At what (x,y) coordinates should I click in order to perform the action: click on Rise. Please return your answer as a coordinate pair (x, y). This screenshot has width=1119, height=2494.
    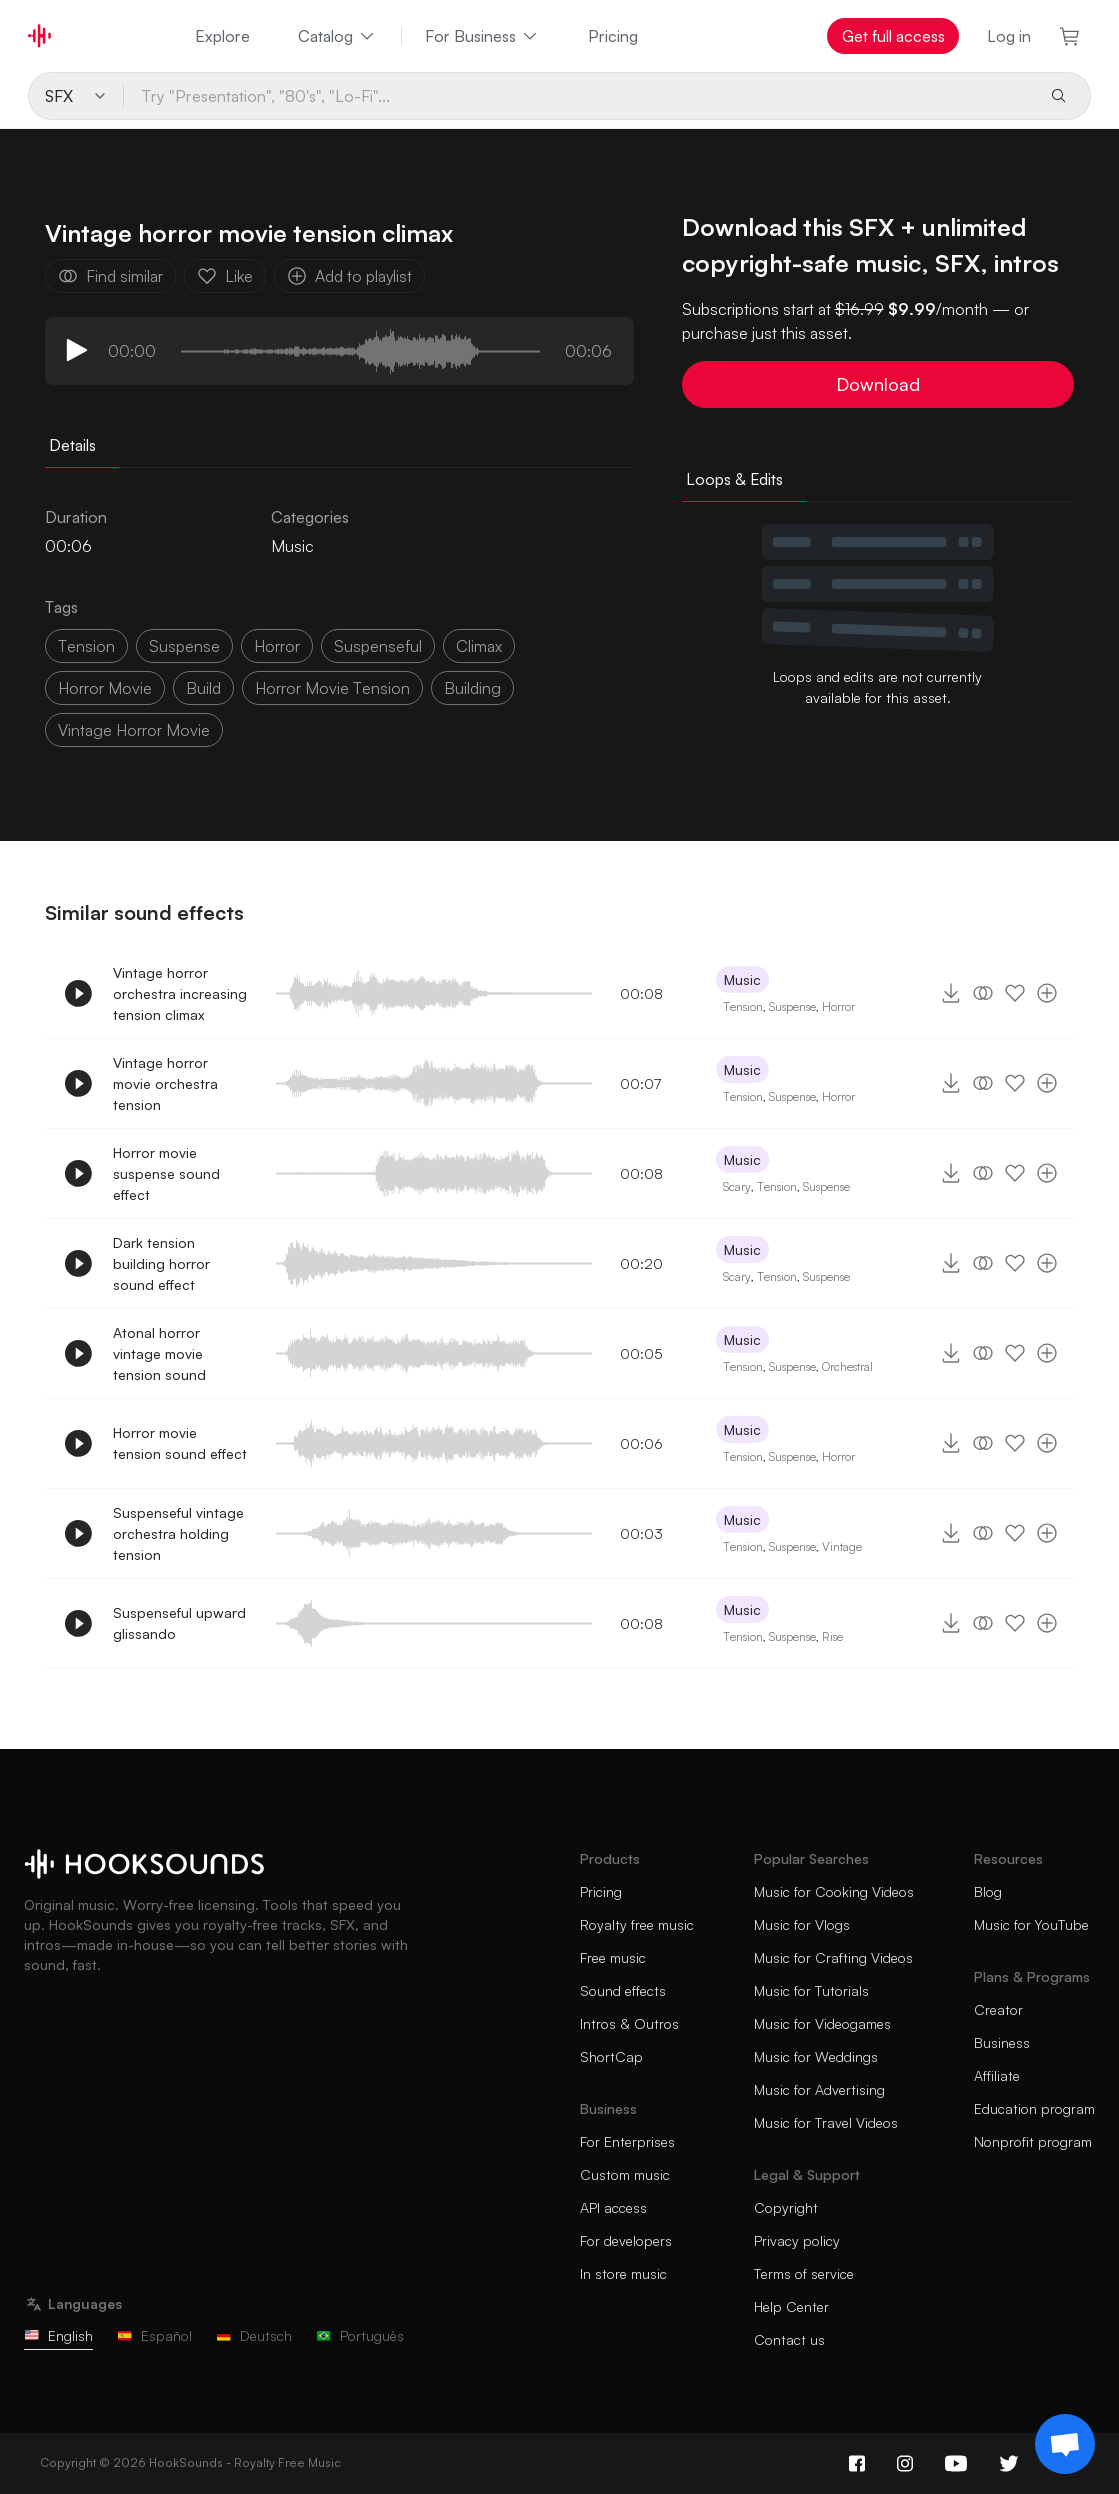
    Looking at the image, I should click on (832, 1636).